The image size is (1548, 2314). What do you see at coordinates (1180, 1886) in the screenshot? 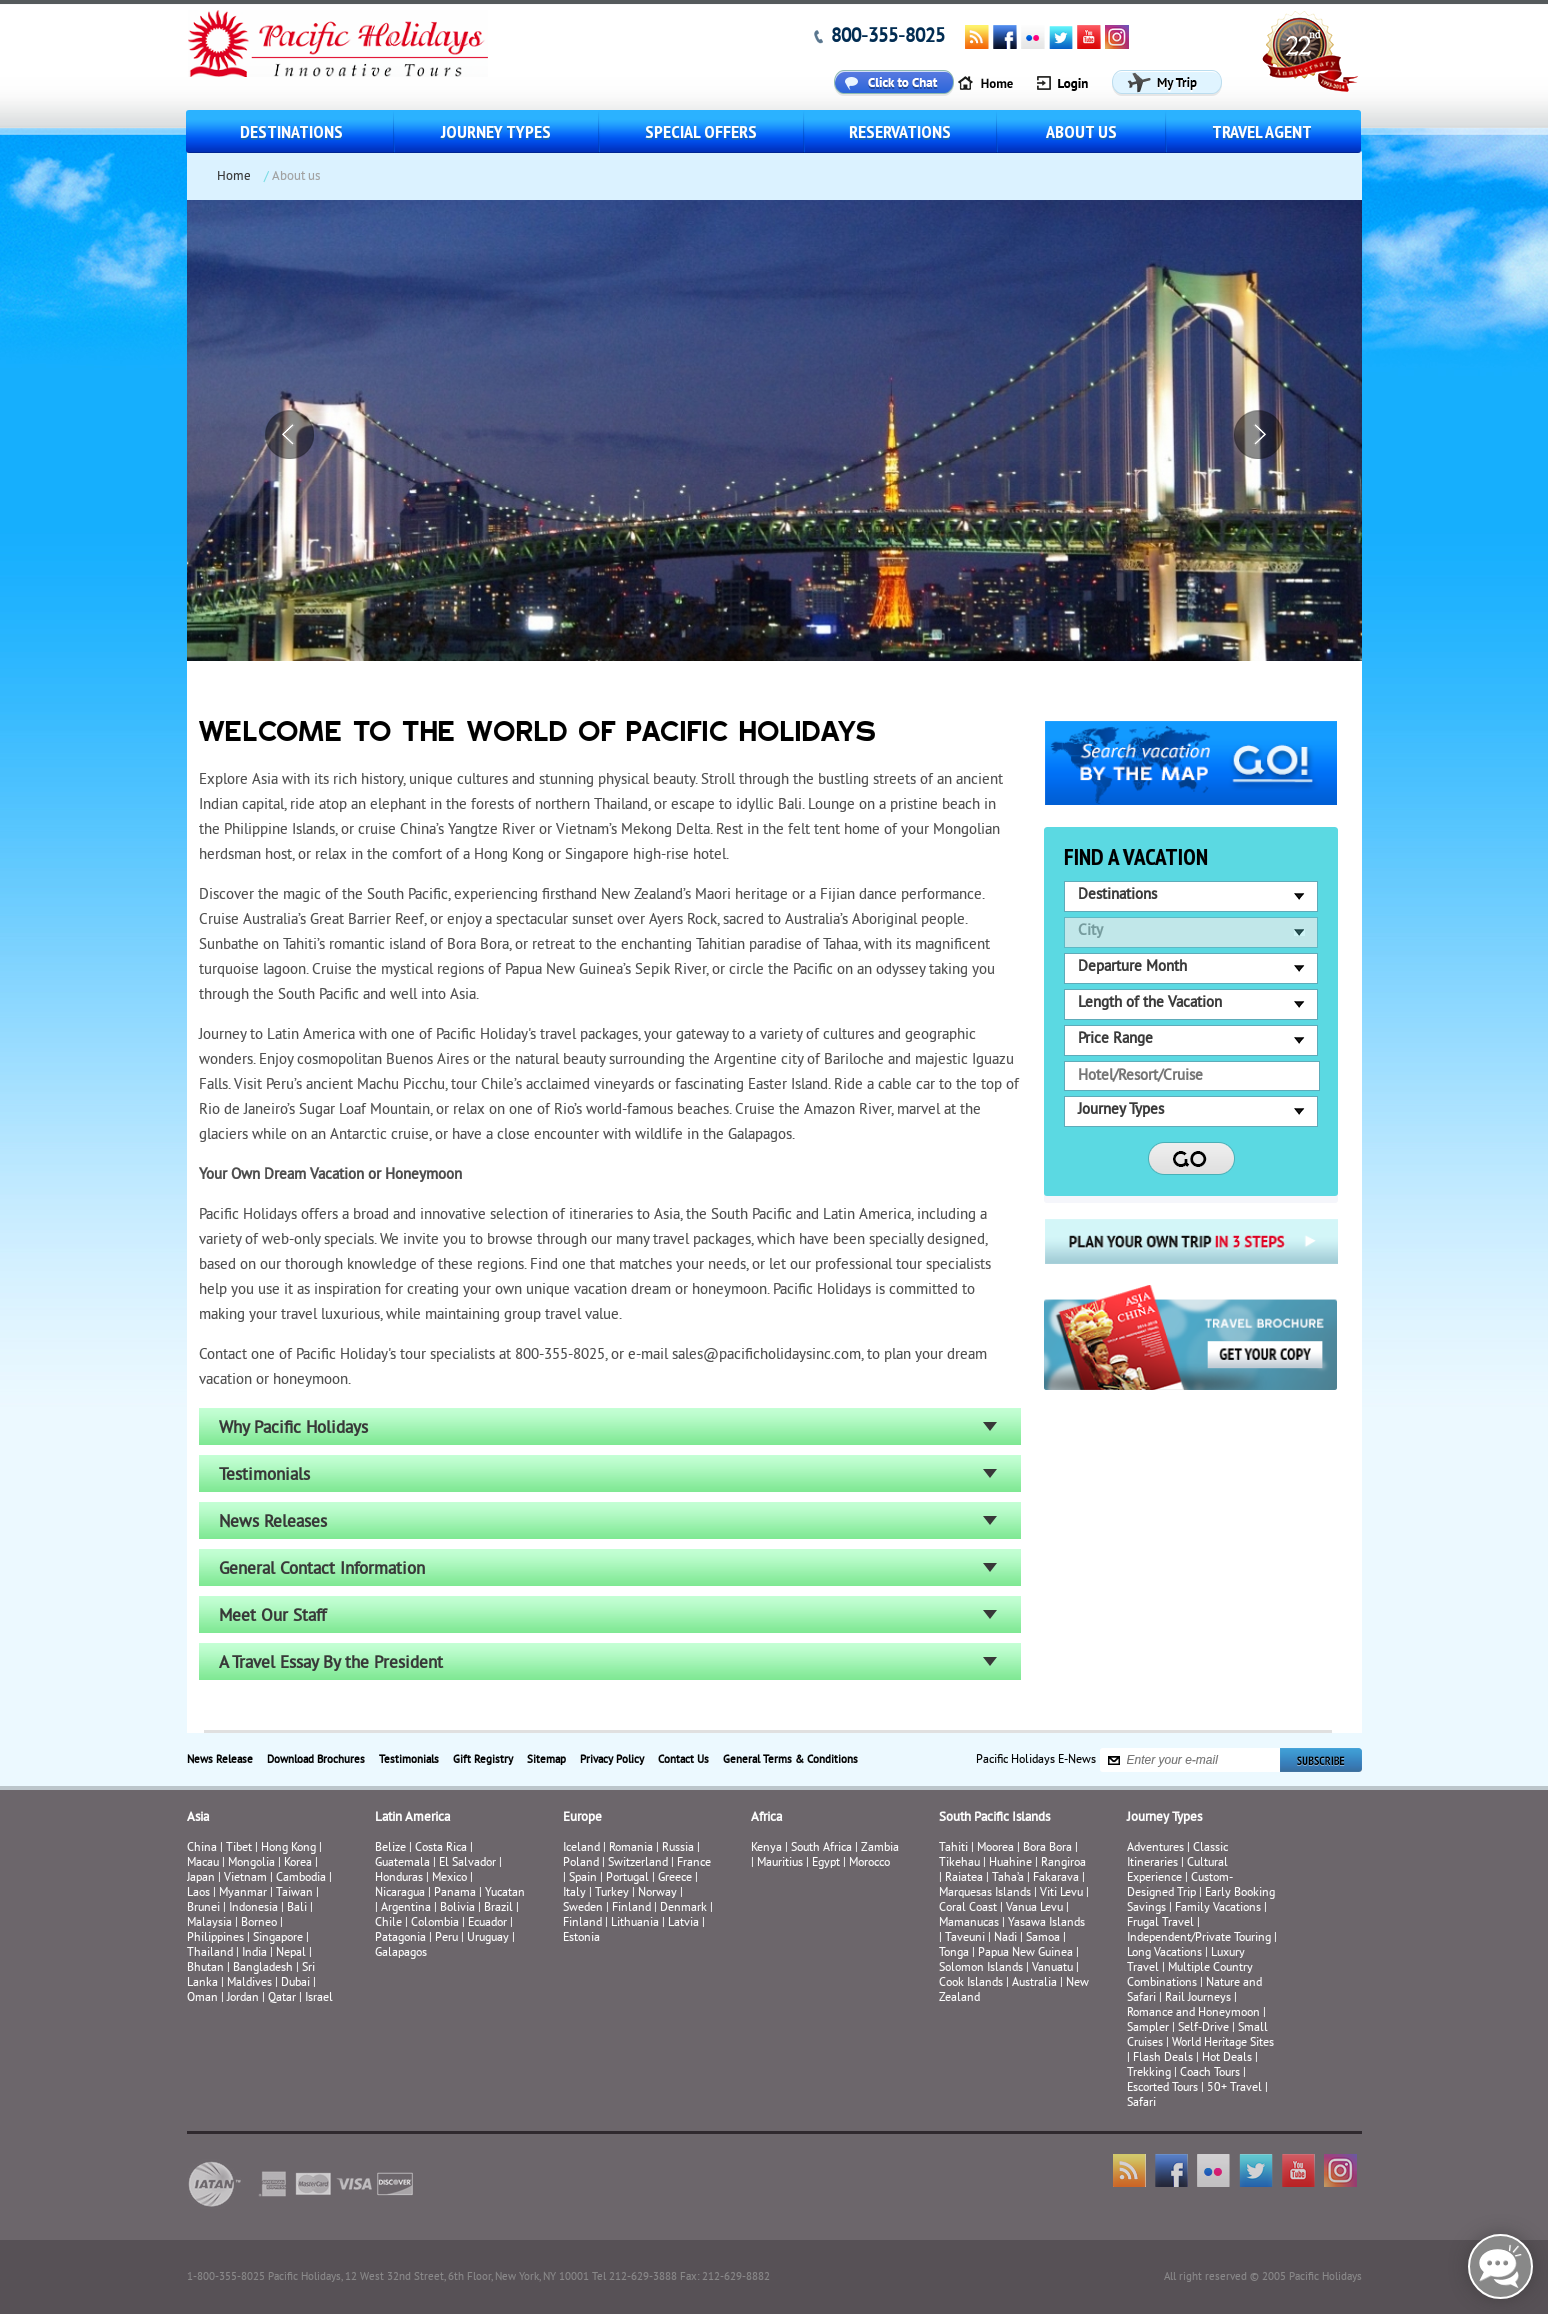
I see `Custom-Designed Trip` at bounding box center [1180, 1886].